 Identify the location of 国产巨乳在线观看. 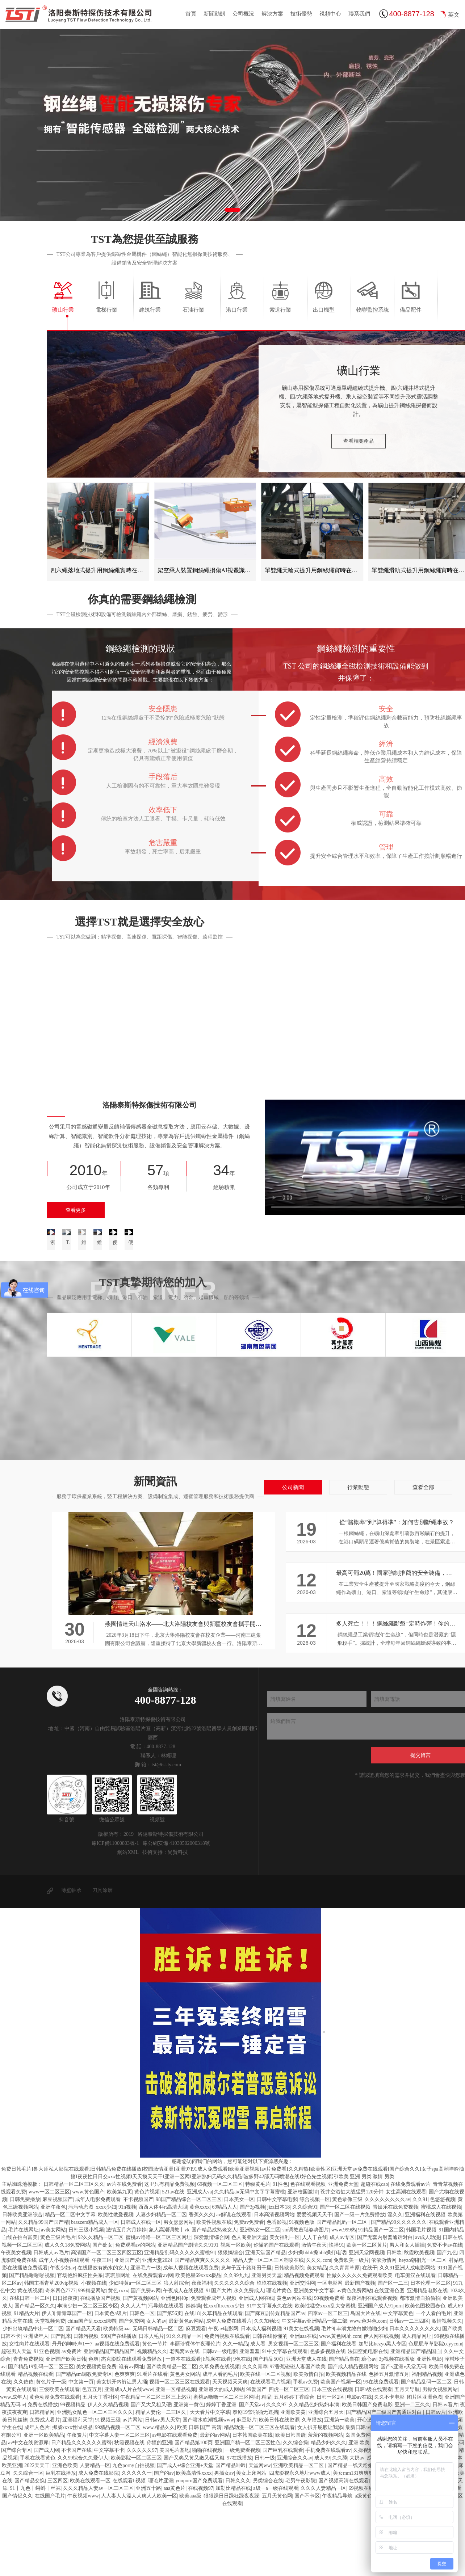
(283, 2519).